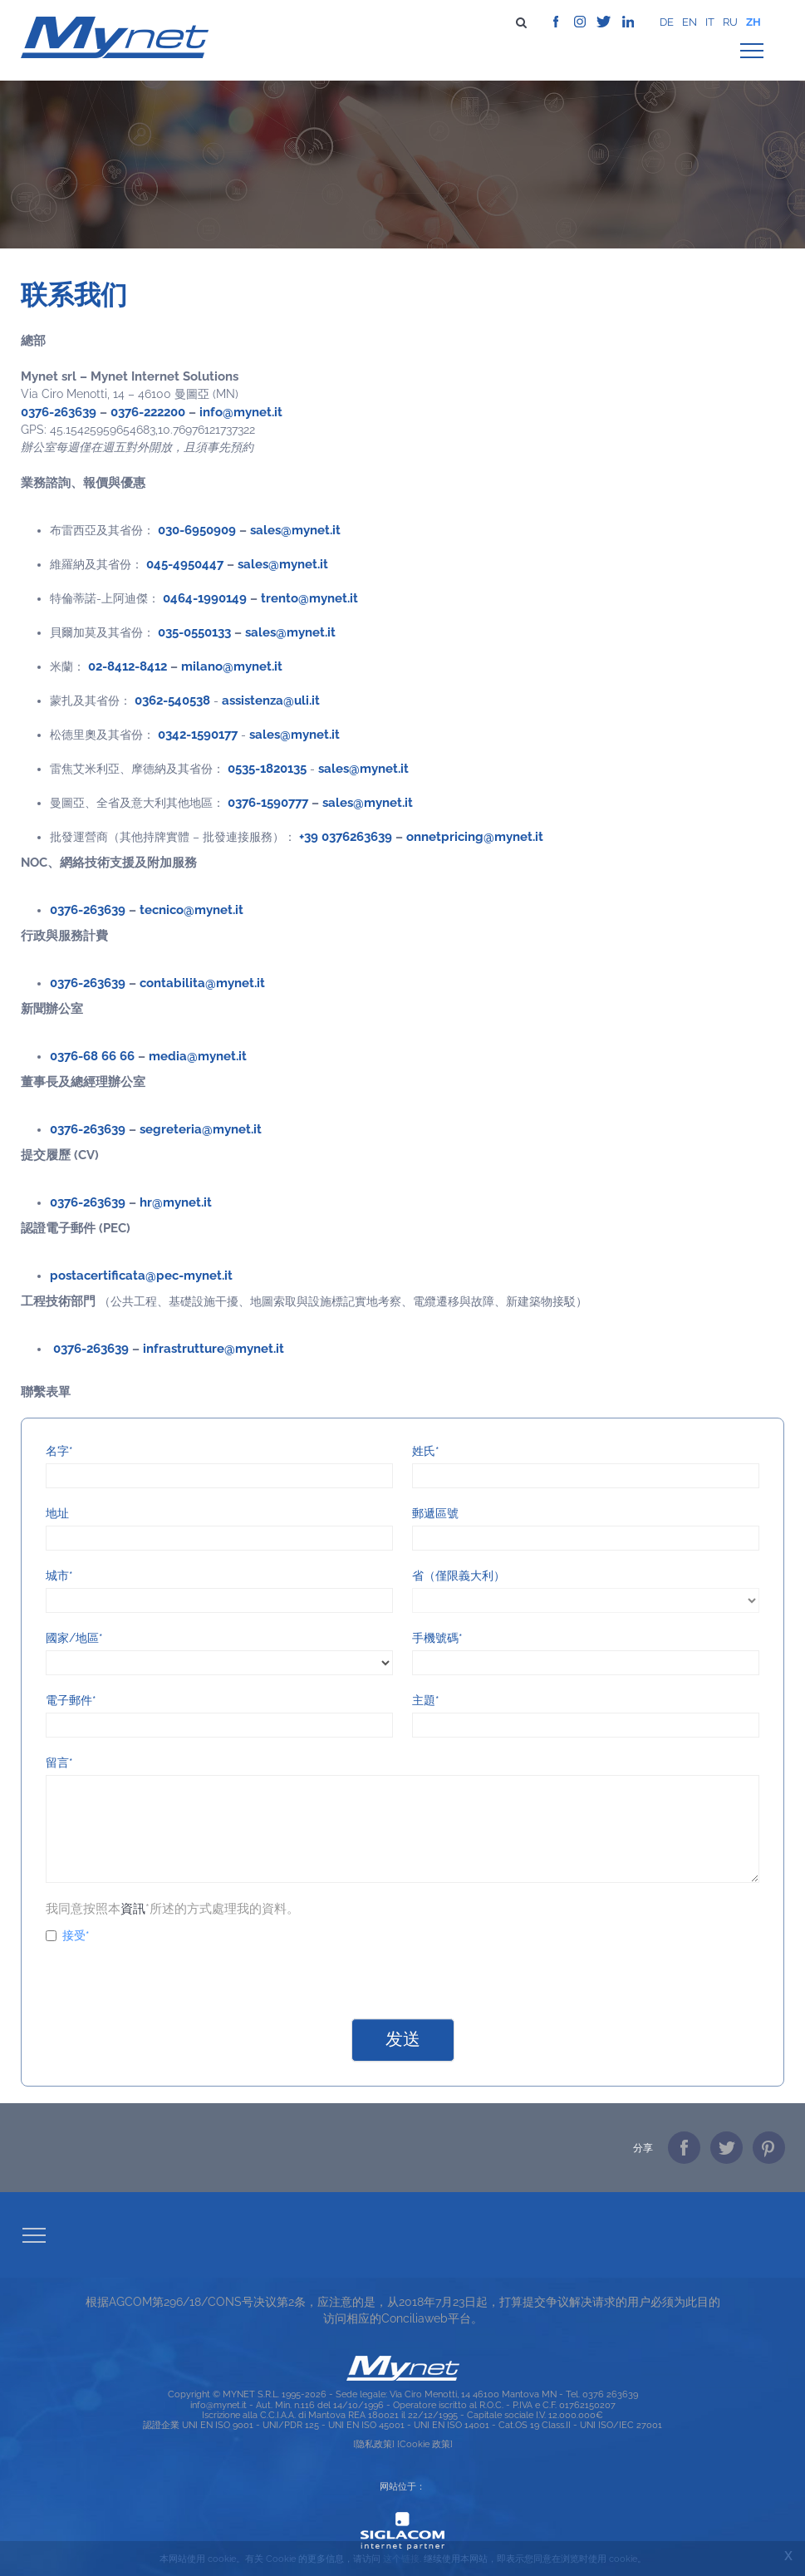 The image size is (805, 2576). I want to click on 02-8412-8412, so click(127, 666).